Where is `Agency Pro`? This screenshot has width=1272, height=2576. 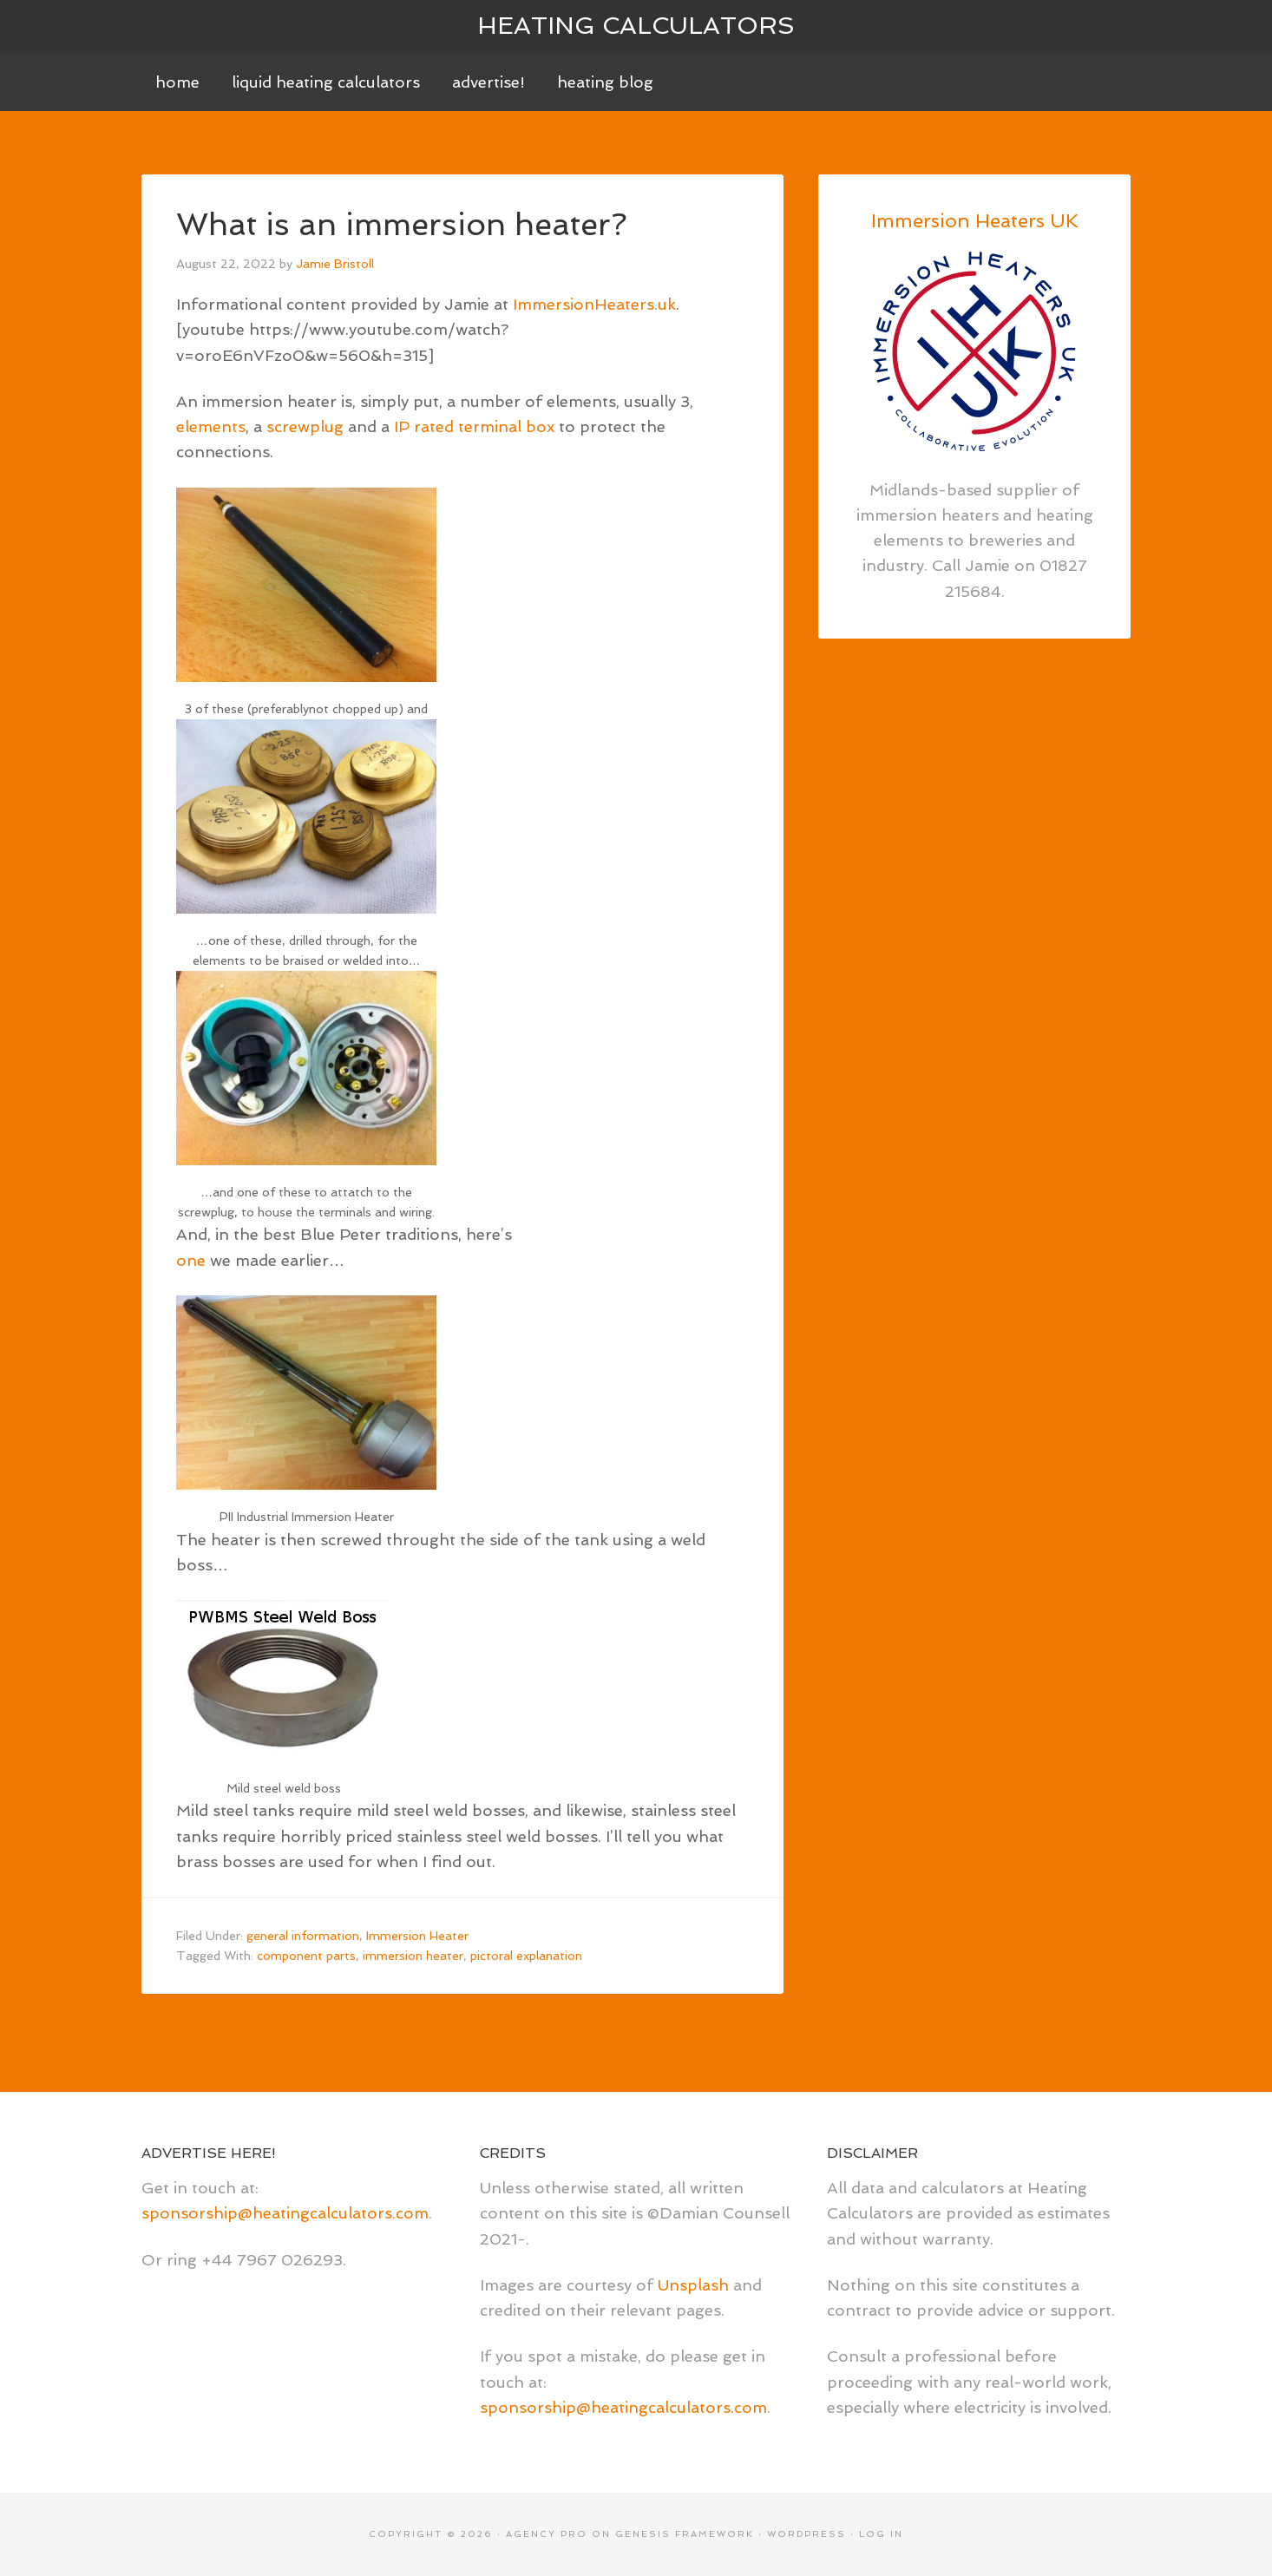
Agency Pro is located at coordinates (546, 2534).